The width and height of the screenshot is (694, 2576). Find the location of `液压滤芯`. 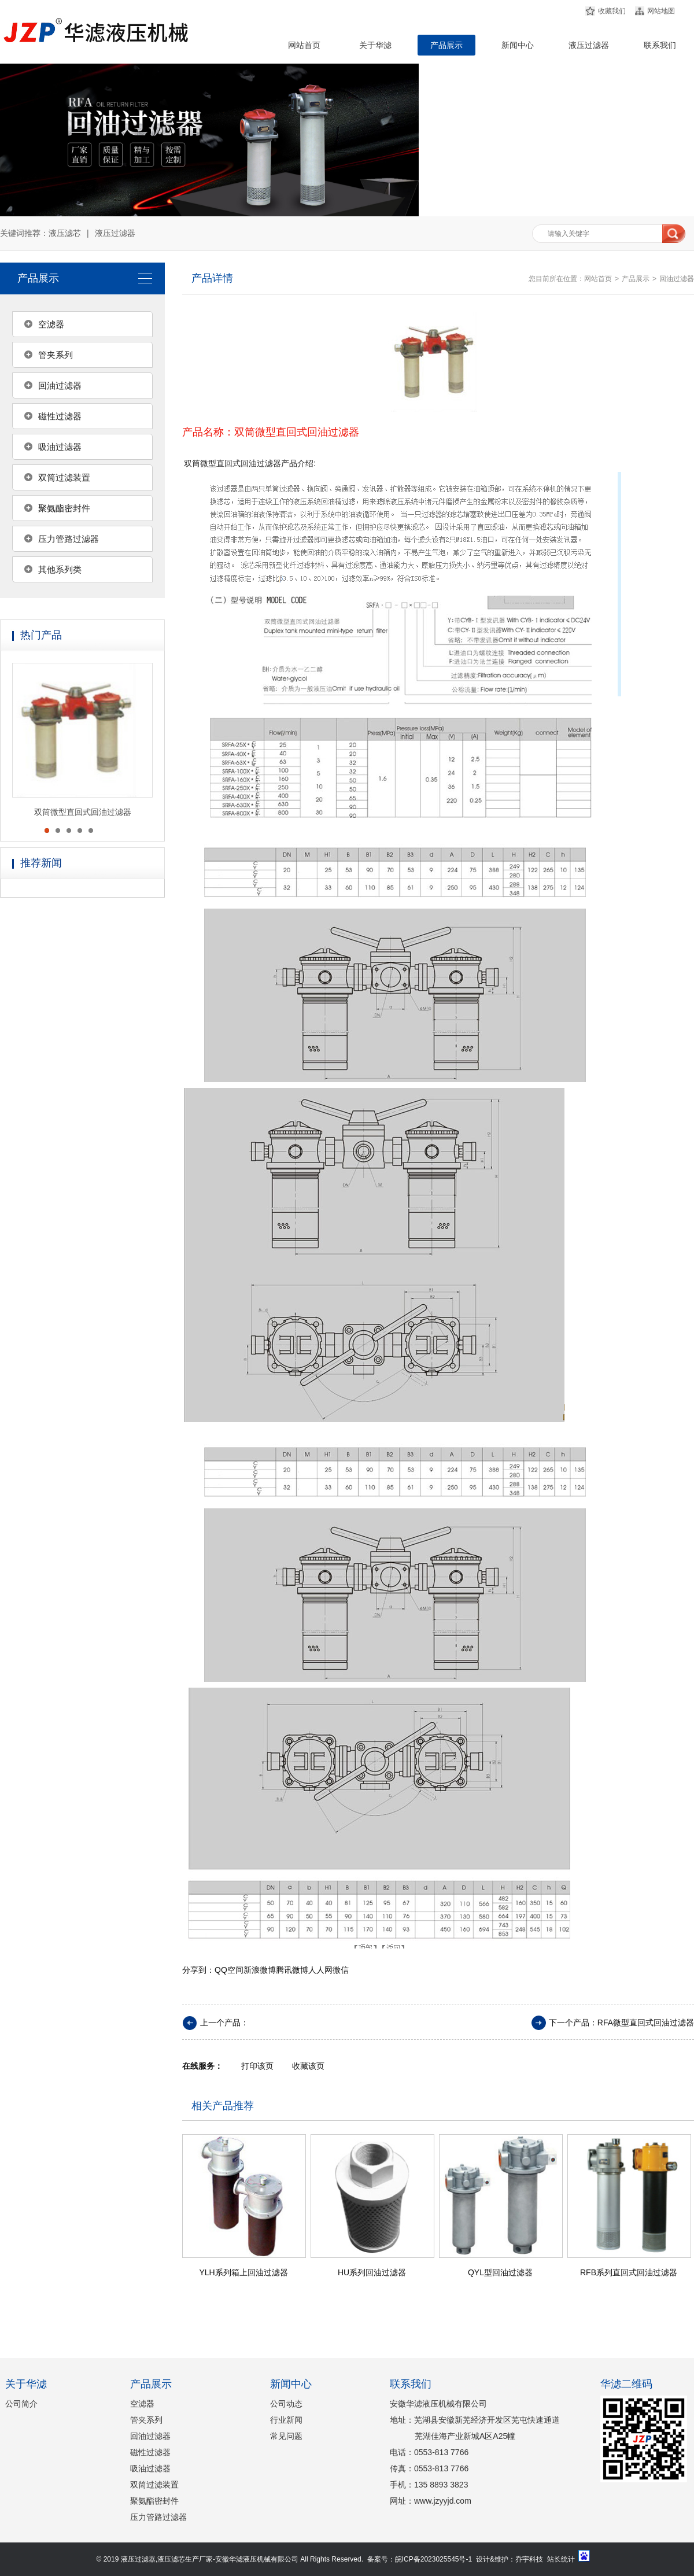

液压滤芯 is located at coordinates (65, 233).